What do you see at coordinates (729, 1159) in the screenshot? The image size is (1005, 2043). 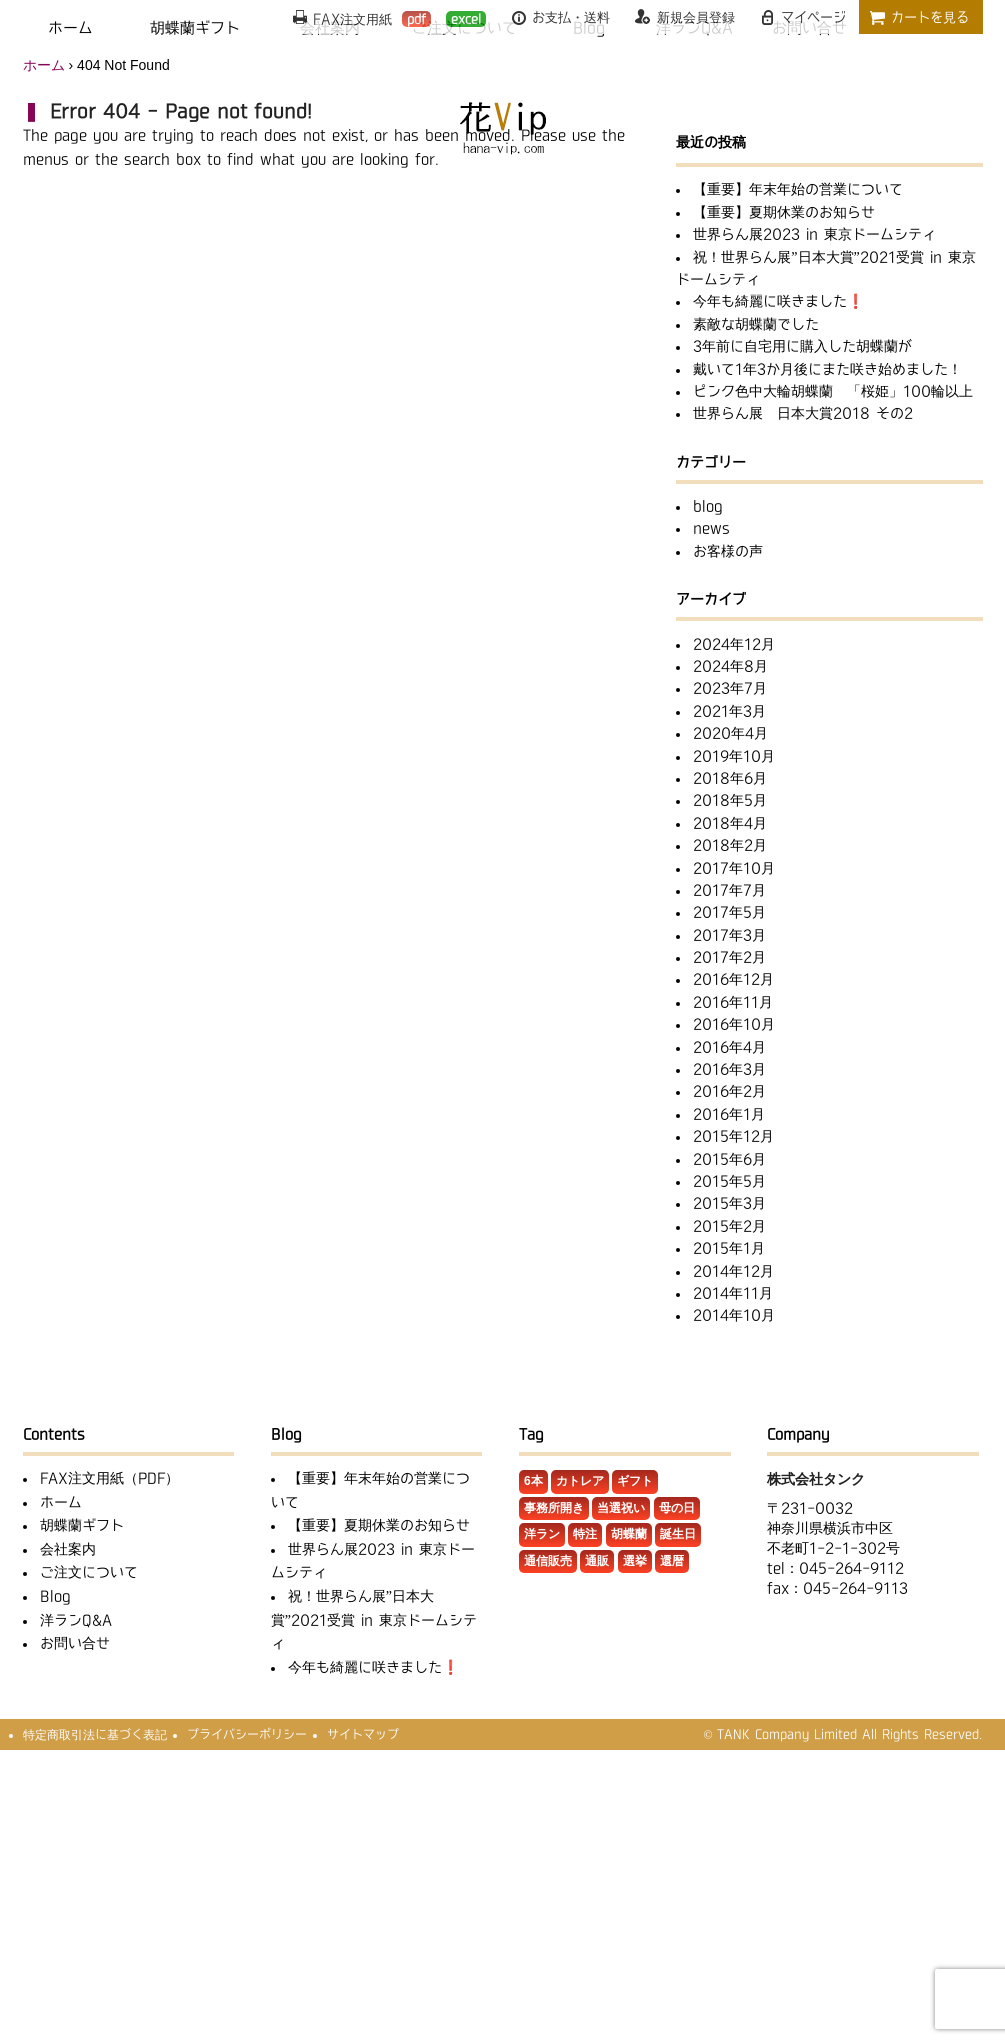 I see `2015年6月` at bounding box center [729, 1159].